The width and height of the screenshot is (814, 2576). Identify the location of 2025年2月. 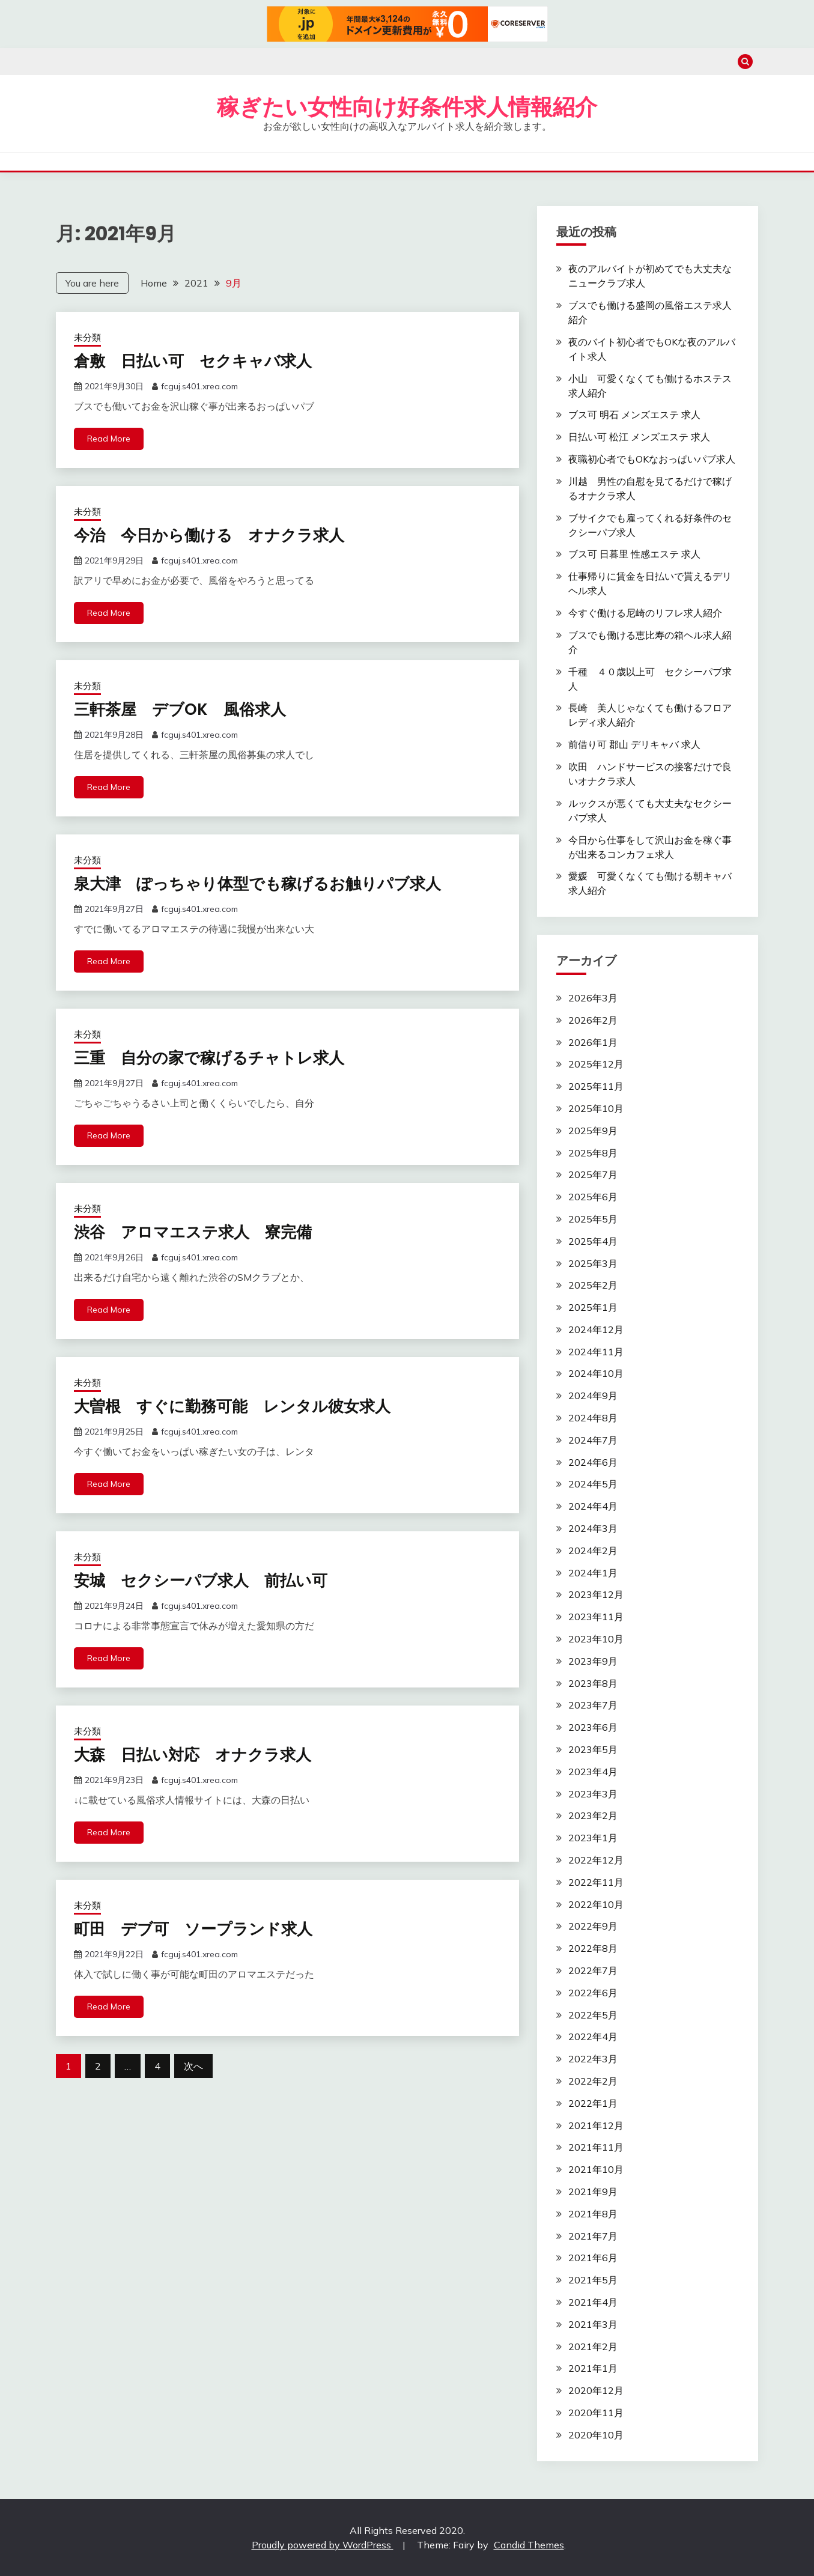
(593, 1285).